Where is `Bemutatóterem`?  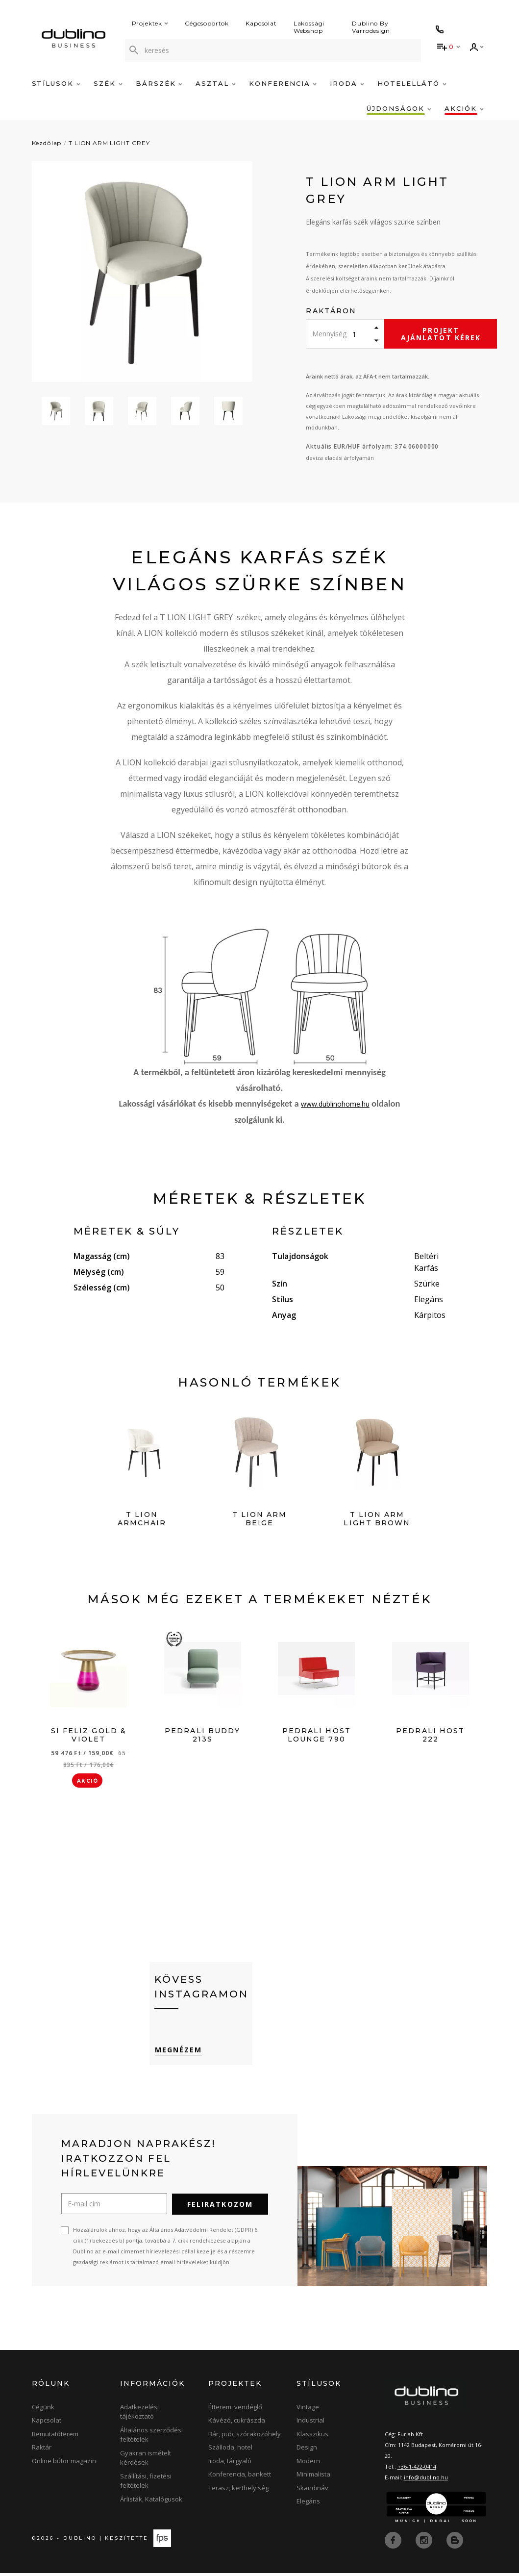
Bemutatóterem is located at coordinates (55, 2436).